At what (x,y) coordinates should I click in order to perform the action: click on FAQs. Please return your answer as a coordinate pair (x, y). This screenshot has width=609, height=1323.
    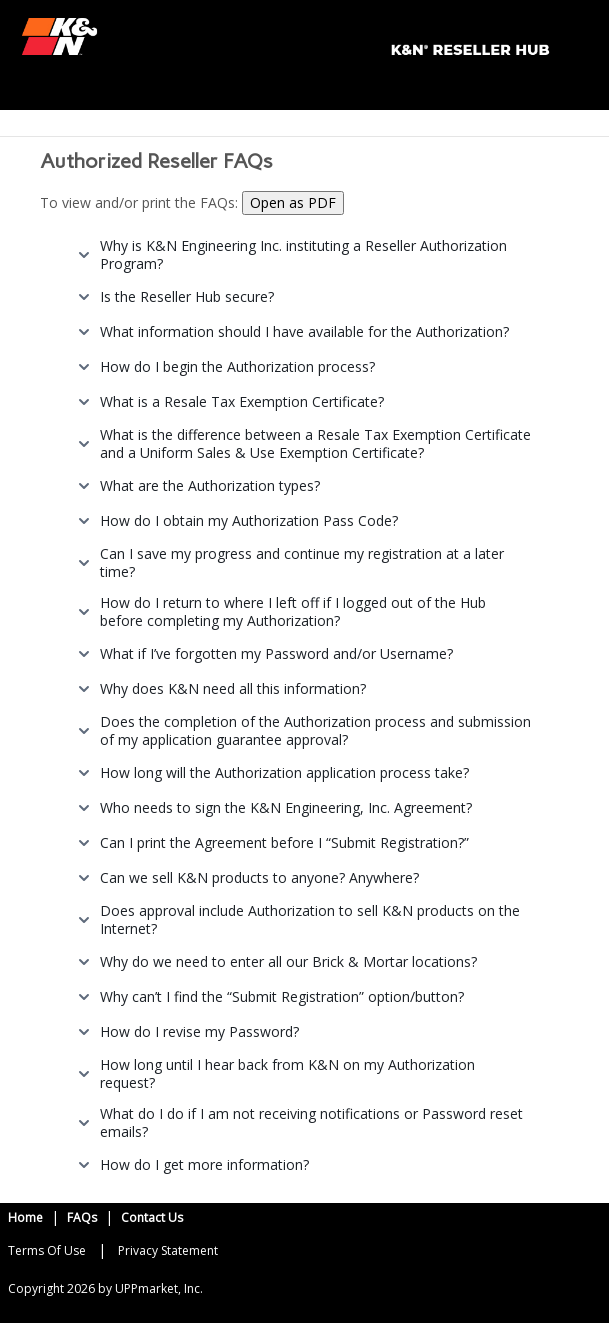
    Looking at the image, I should click on (82, 1217).